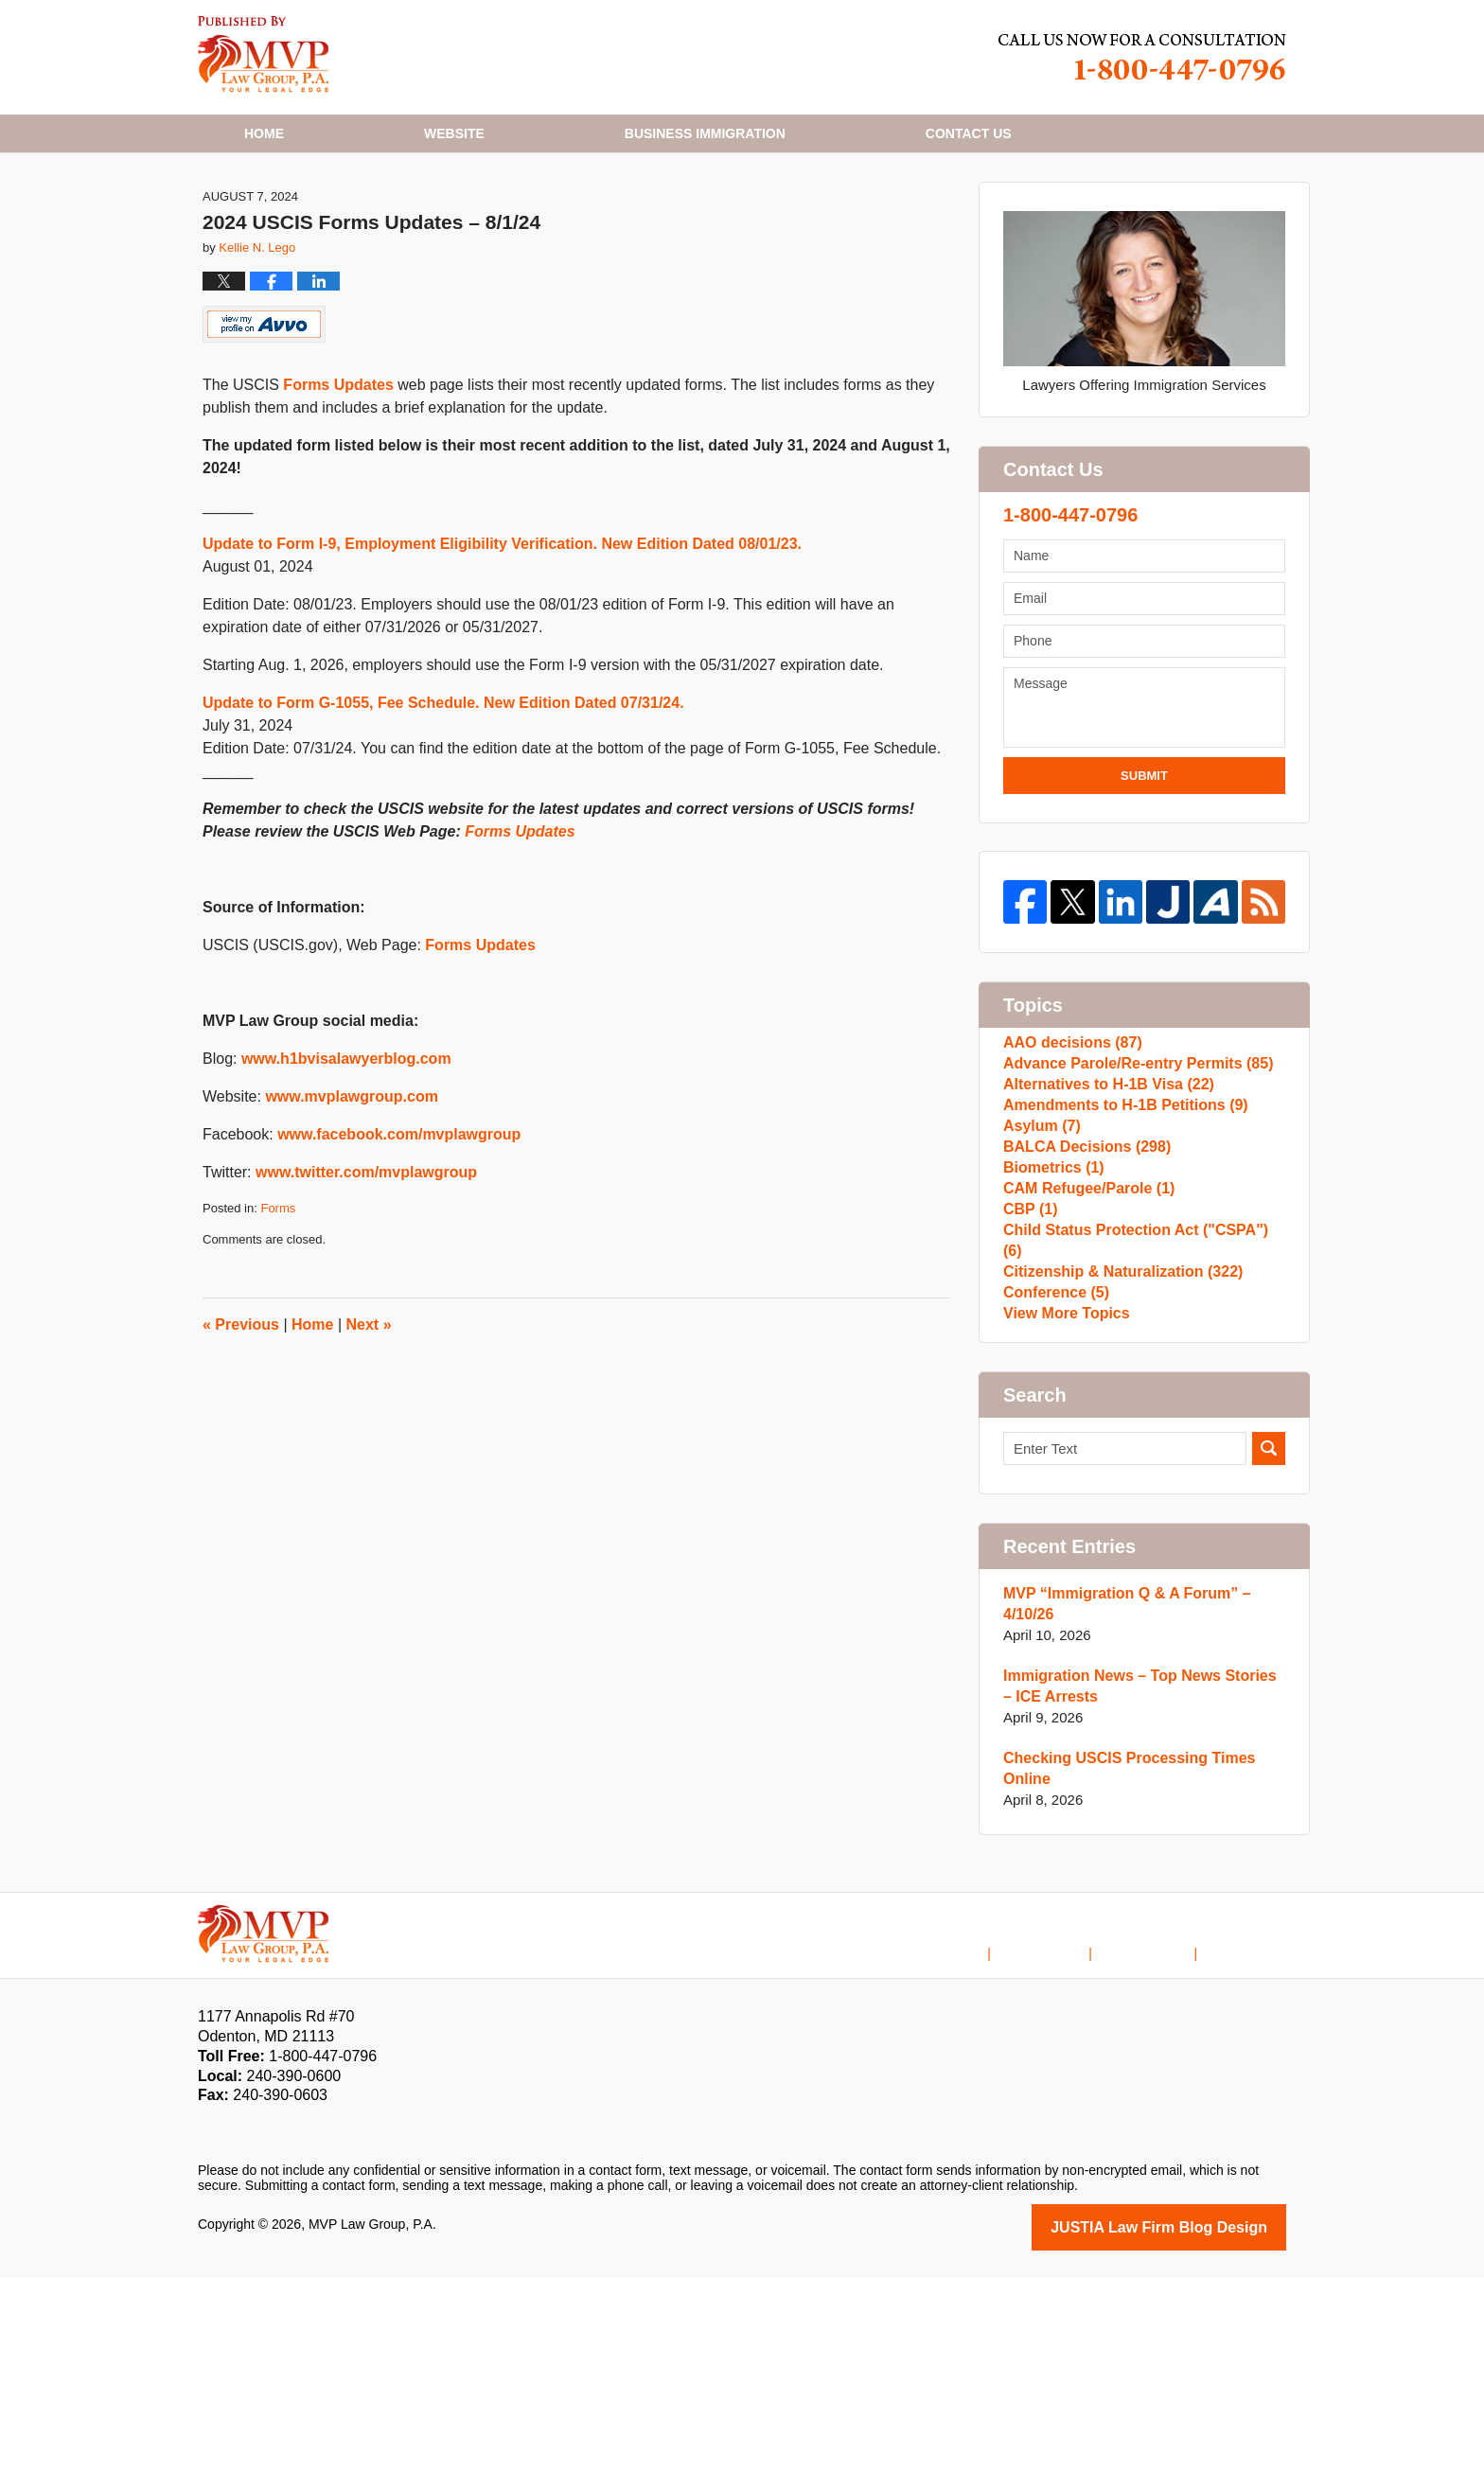 This screenshot has height=2472, width=1484. What do you see at coordinates (1121, 1965) in the screenshot?
I see `Checking USCIS Processing Times Online` at bounding box center [1121, 1965].